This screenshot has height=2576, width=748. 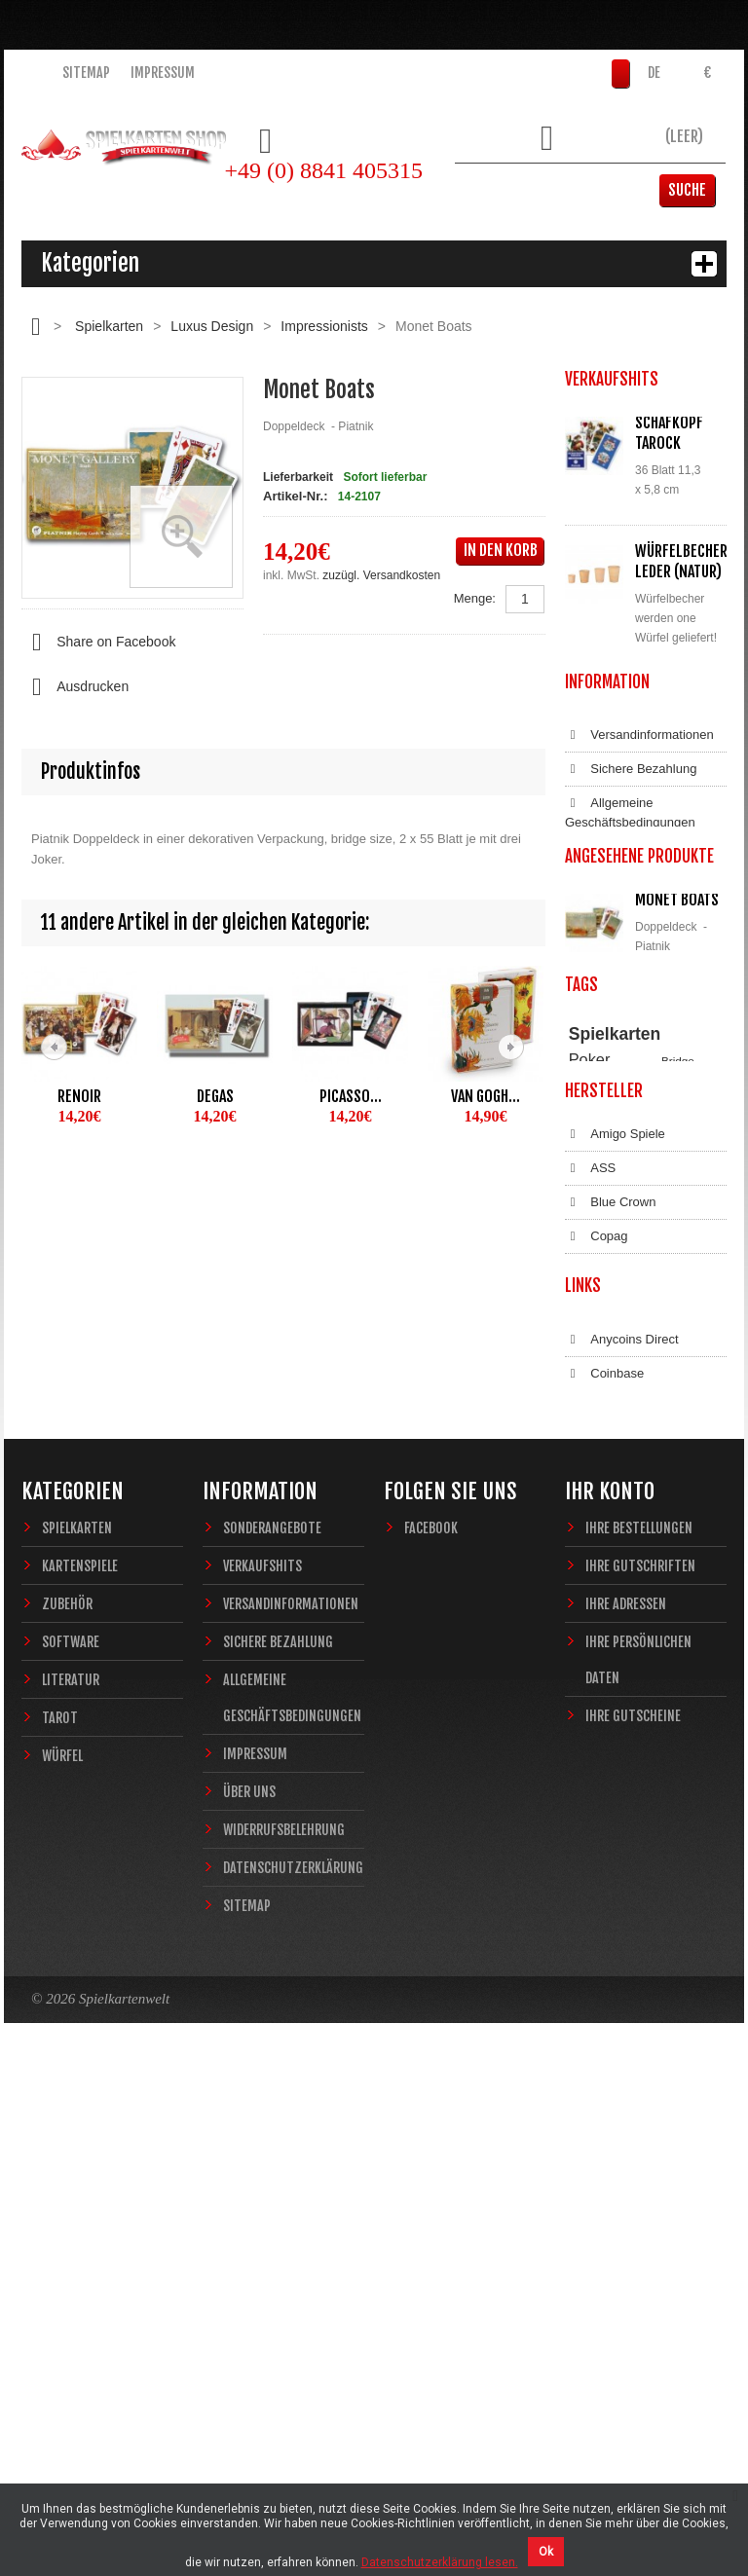 I want to click on Verkaufshits, so click(x=262, y=2063).